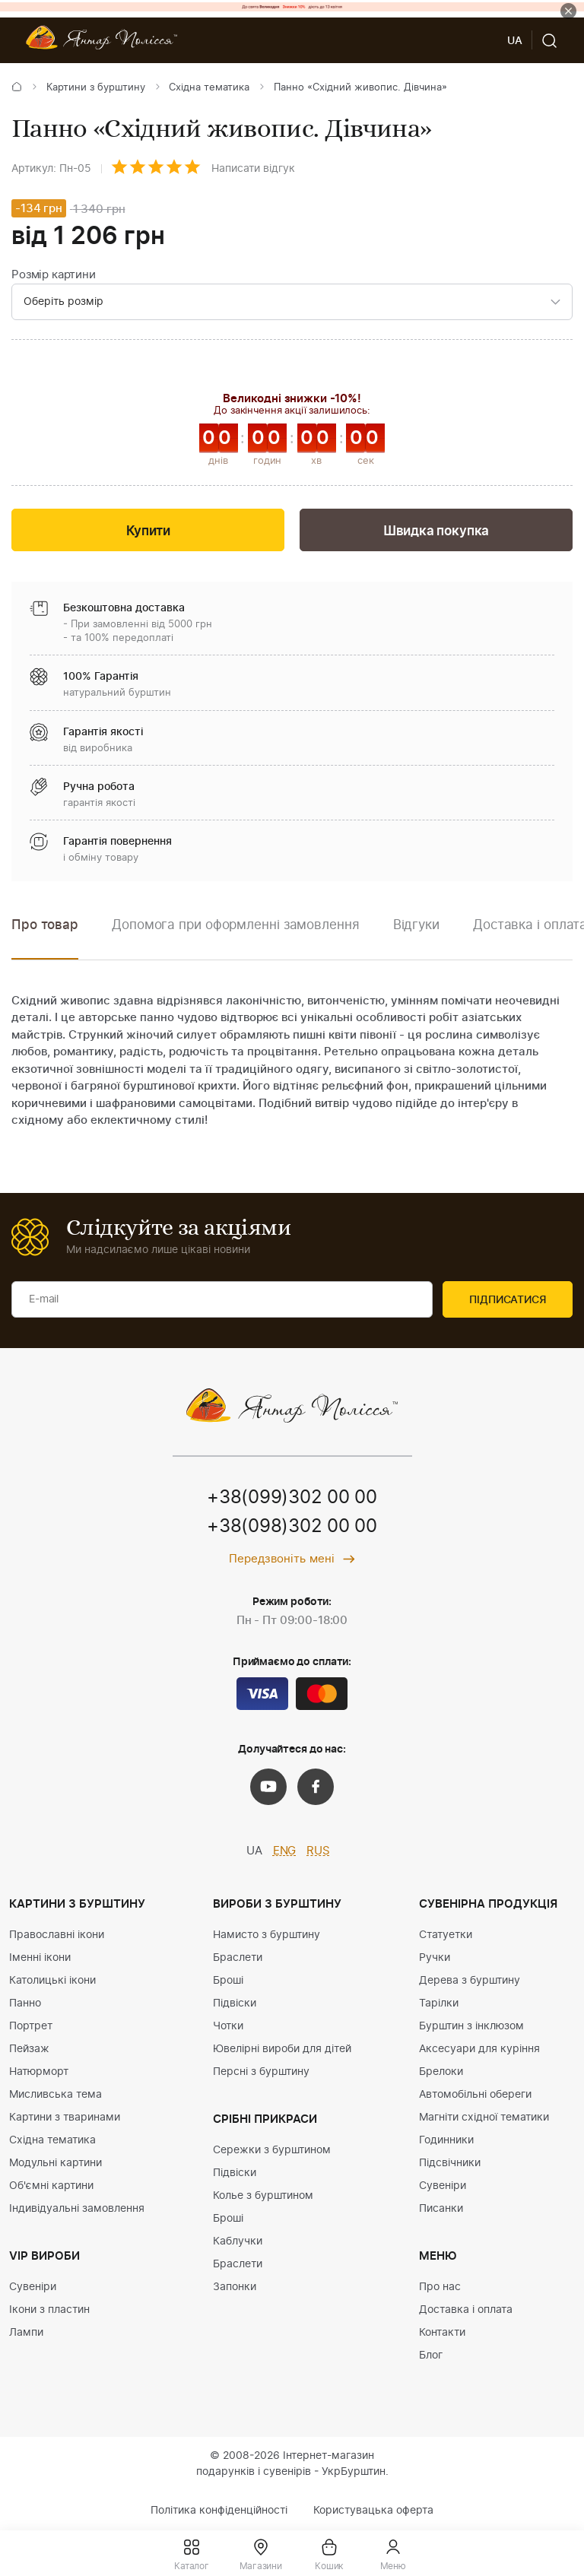  Describe the element at coordinates (479, 2049) in the screenshot. I see `Аксесуари для куріння` at that location.